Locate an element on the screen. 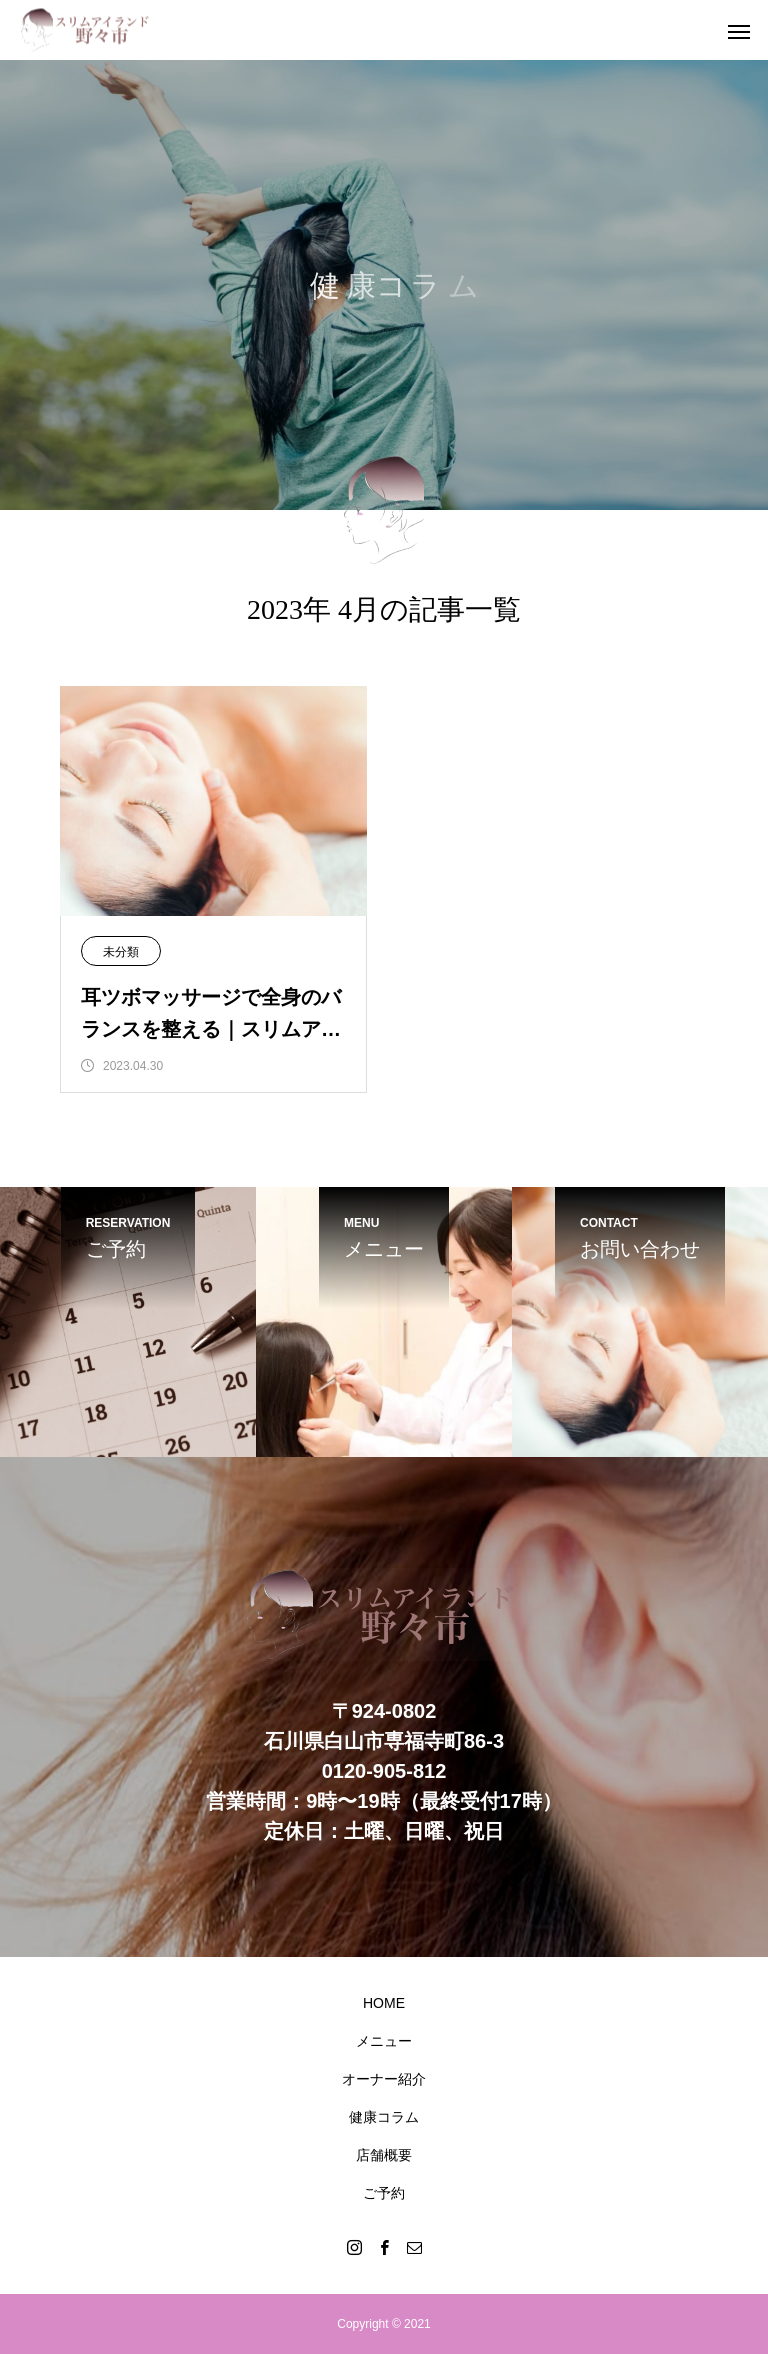 Image resolution: width=768 pixels, height=2354 pixels. ご予約 is located at coordinates (384, 2193).